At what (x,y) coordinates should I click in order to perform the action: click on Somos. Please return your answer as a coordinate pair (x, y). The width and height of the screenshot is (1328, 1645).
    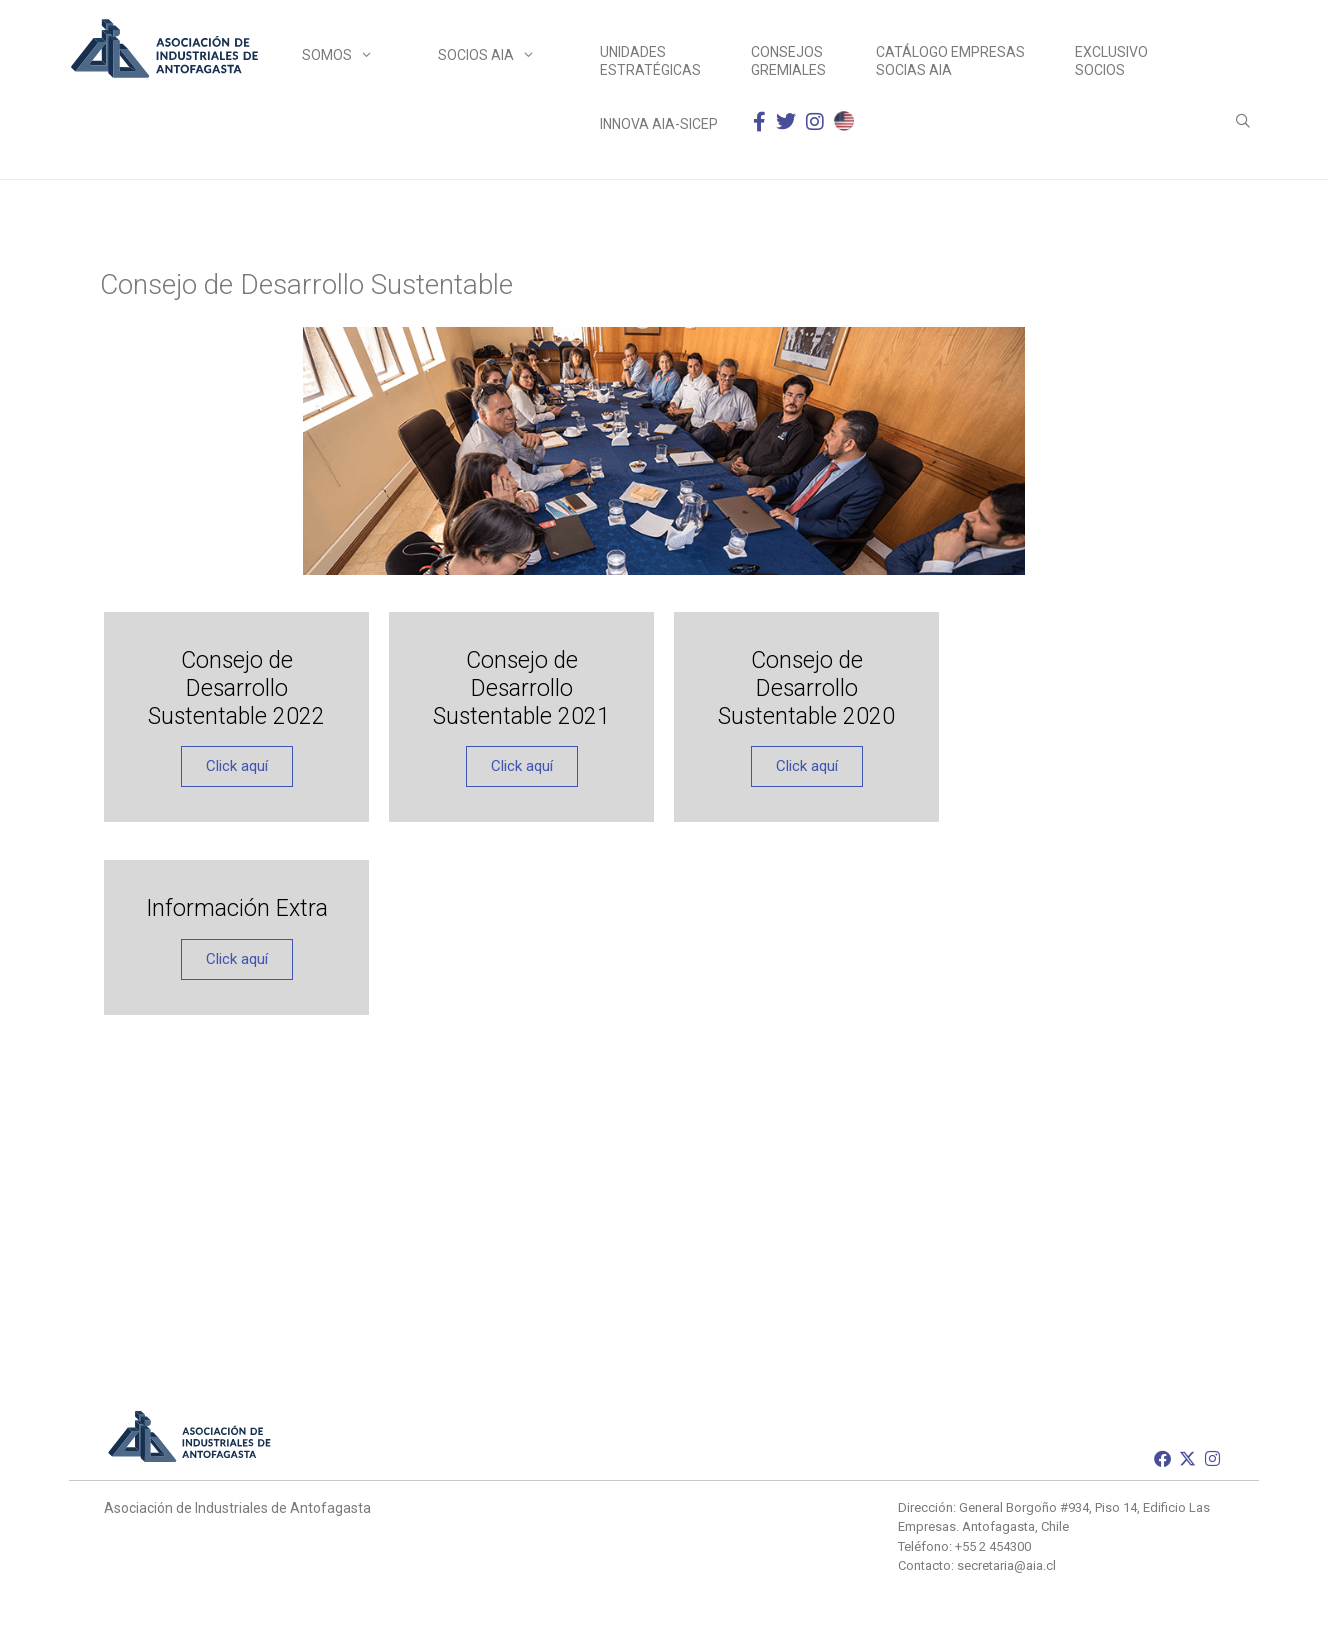
    Looking at the image, I should click on (350, 55).